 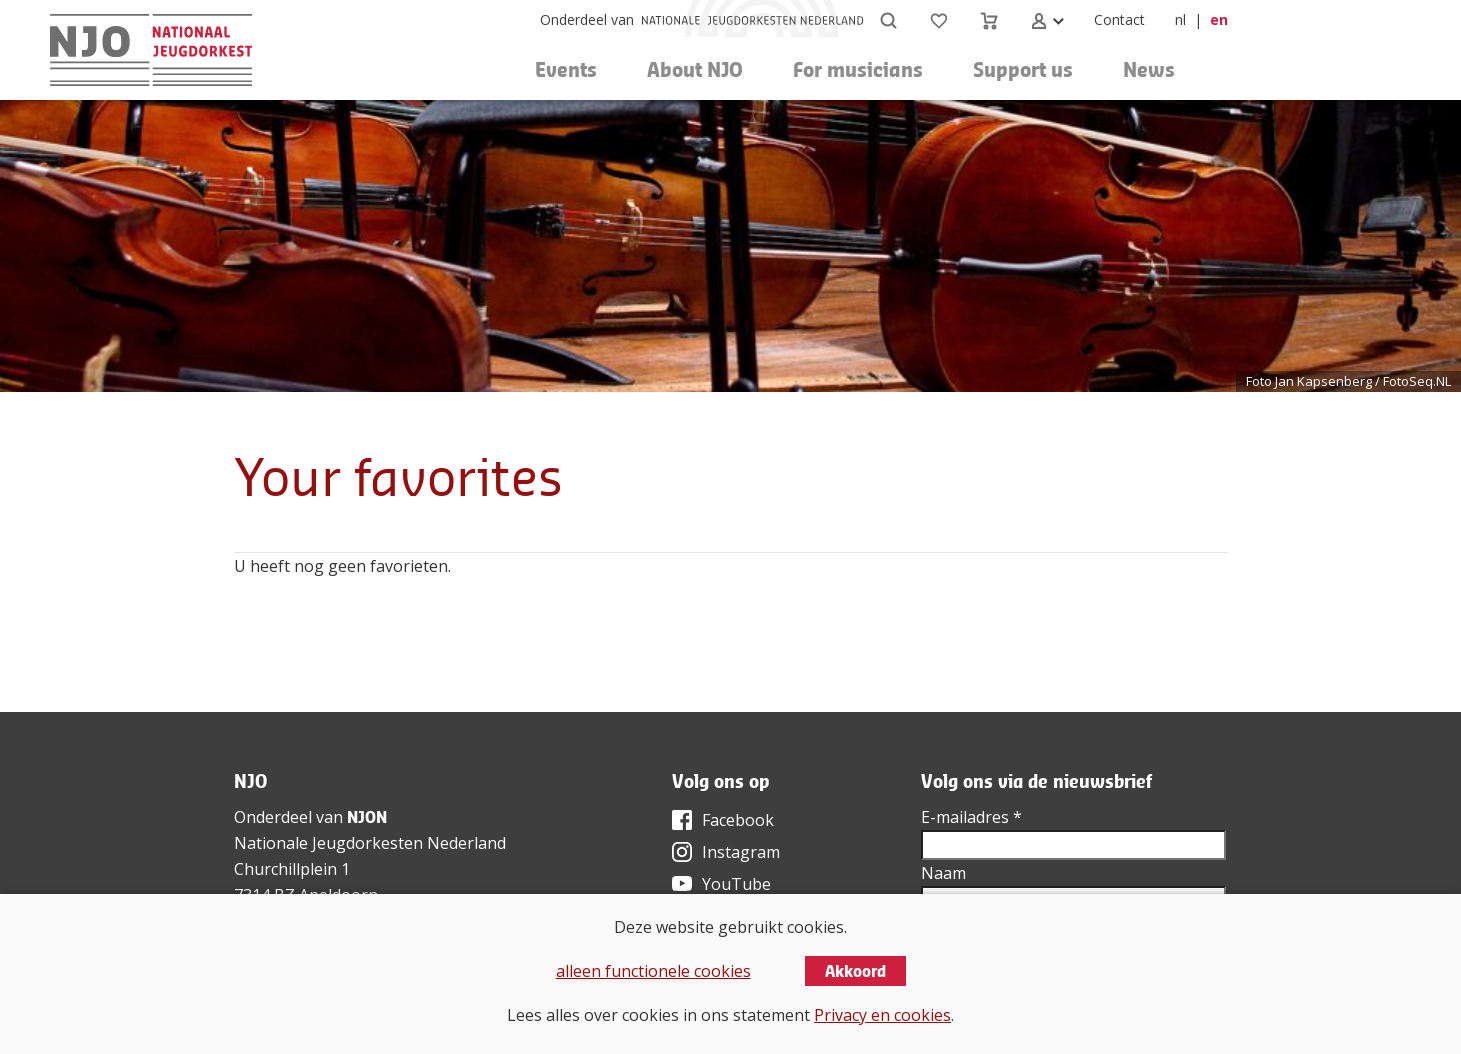 What do you see at coordinates (587, 19) in the screenshot?
I see `Onderdeel van` at bounding box center [587, 19].